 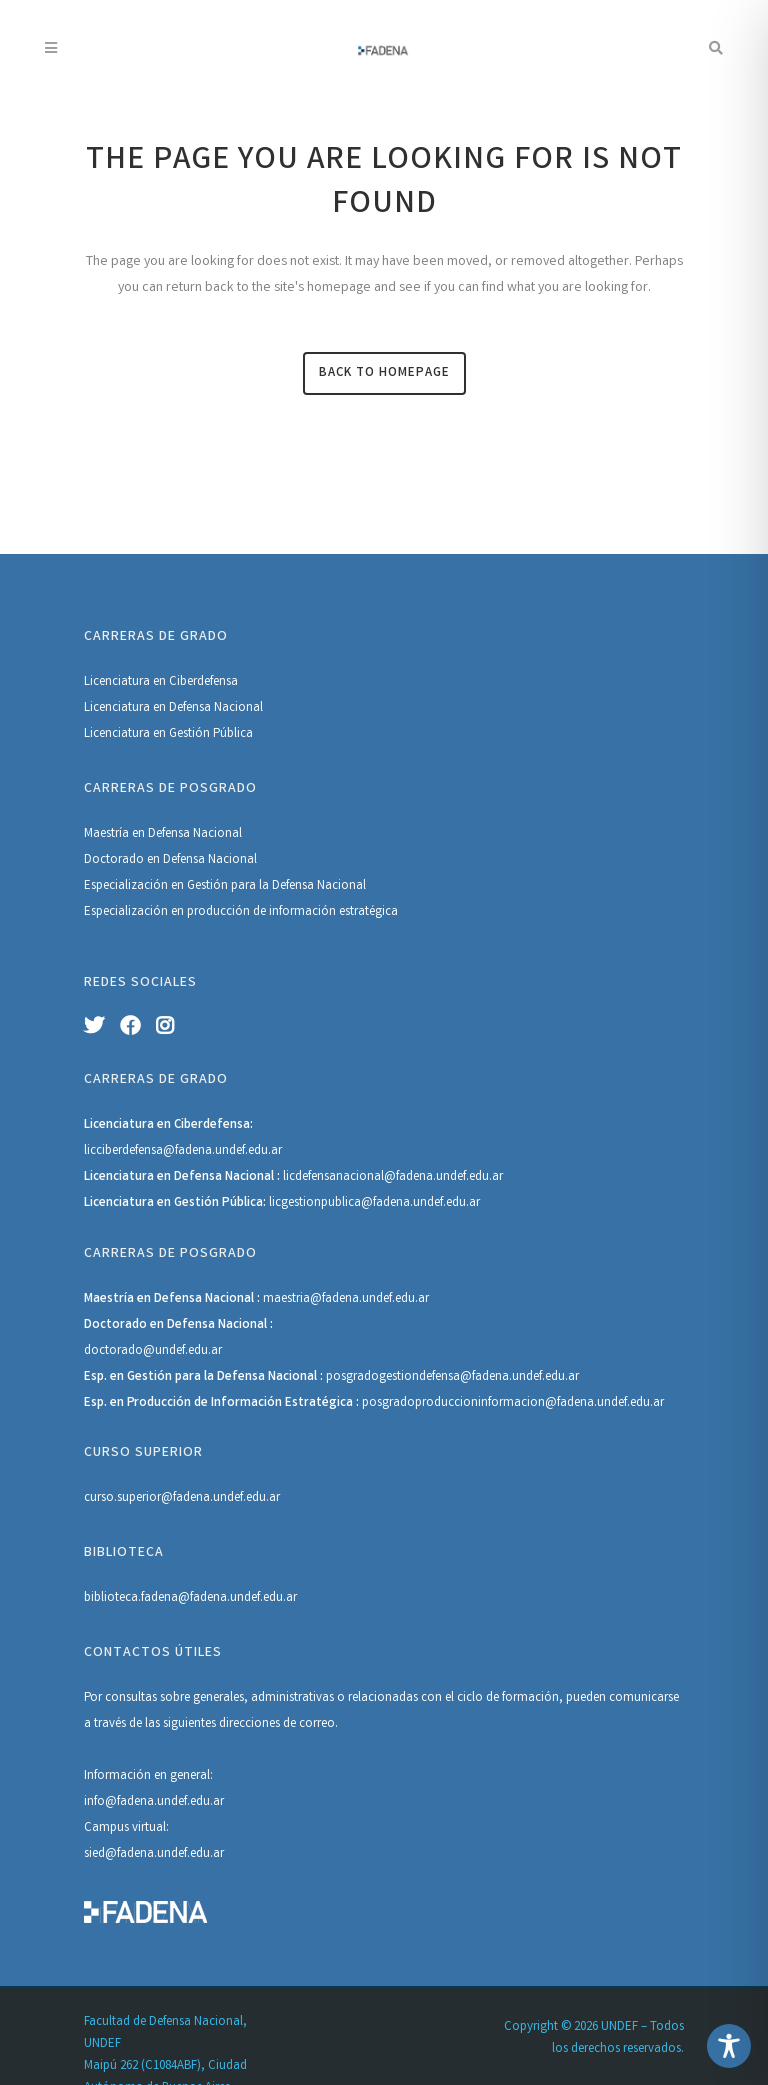 I want to click on Back to homepage, so click(x=384, y=373).